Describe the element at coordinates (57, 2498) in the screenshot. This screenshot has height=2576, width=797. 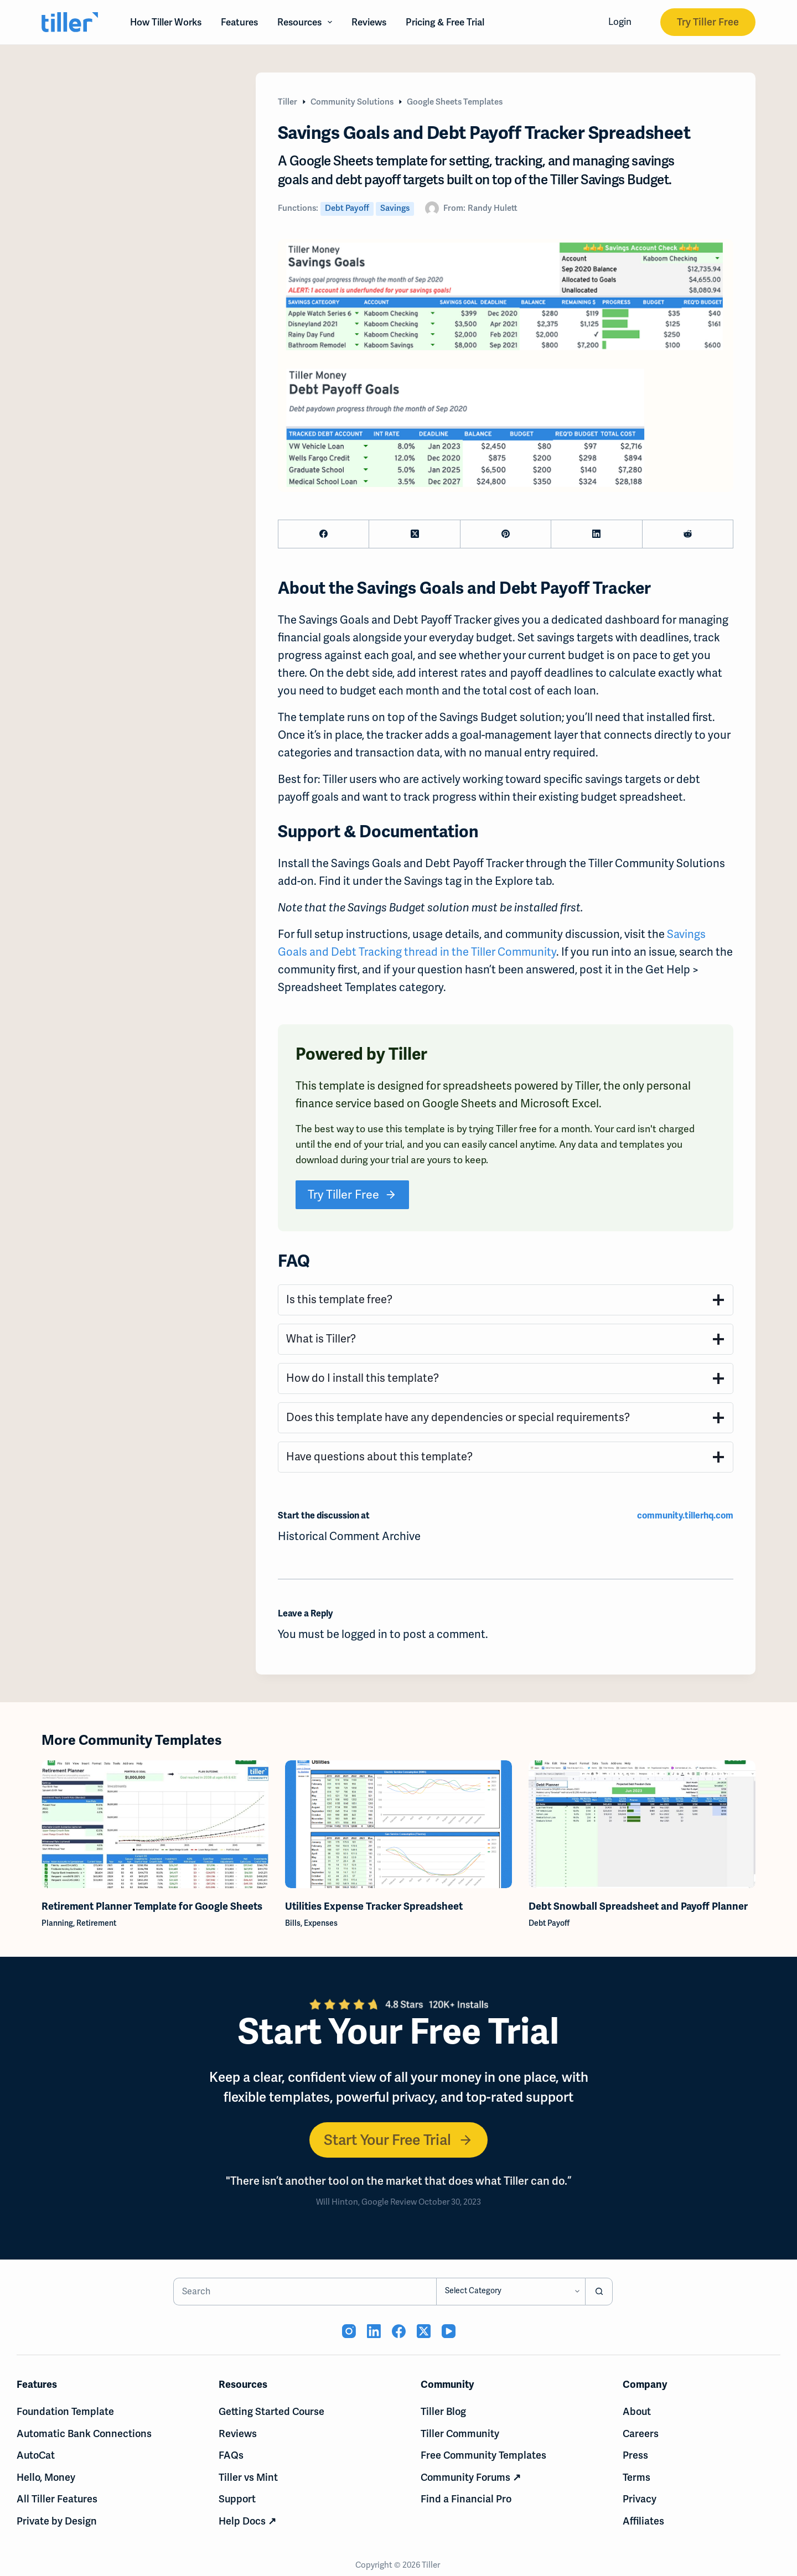
I see `All Tiller Features` at that location.